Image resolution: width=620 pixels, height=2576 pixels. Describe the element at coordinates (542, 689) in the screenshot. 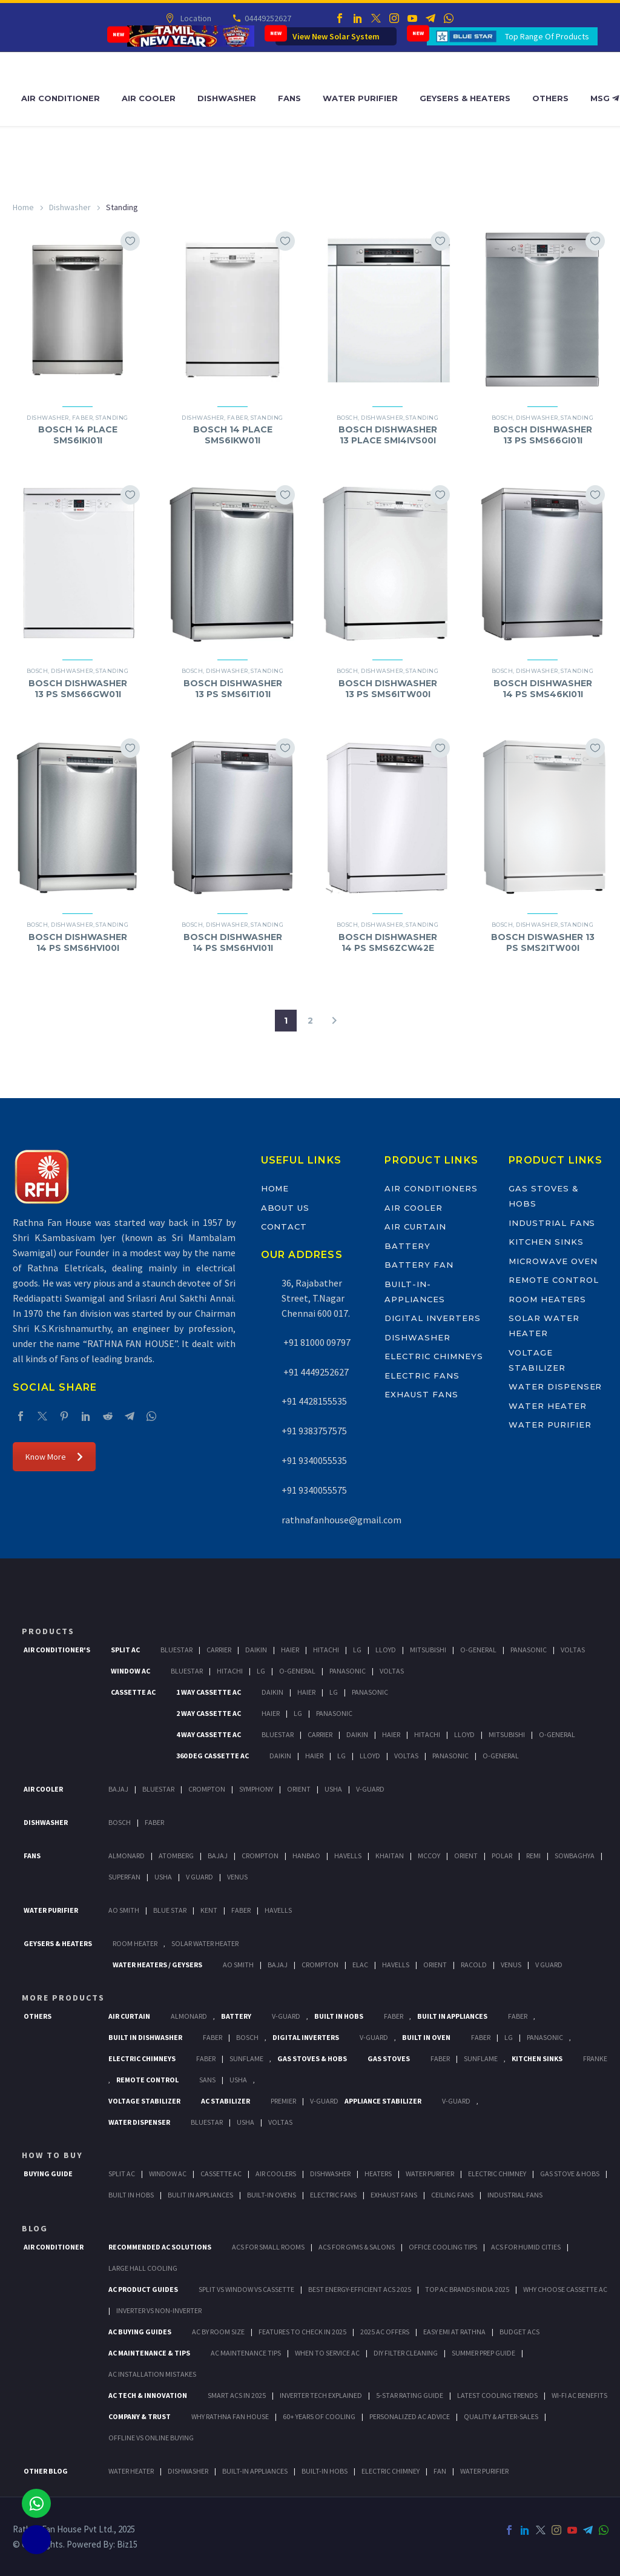

I see `BOSCH DISHWASHER 14 PS SMS46KI01I` at that location.